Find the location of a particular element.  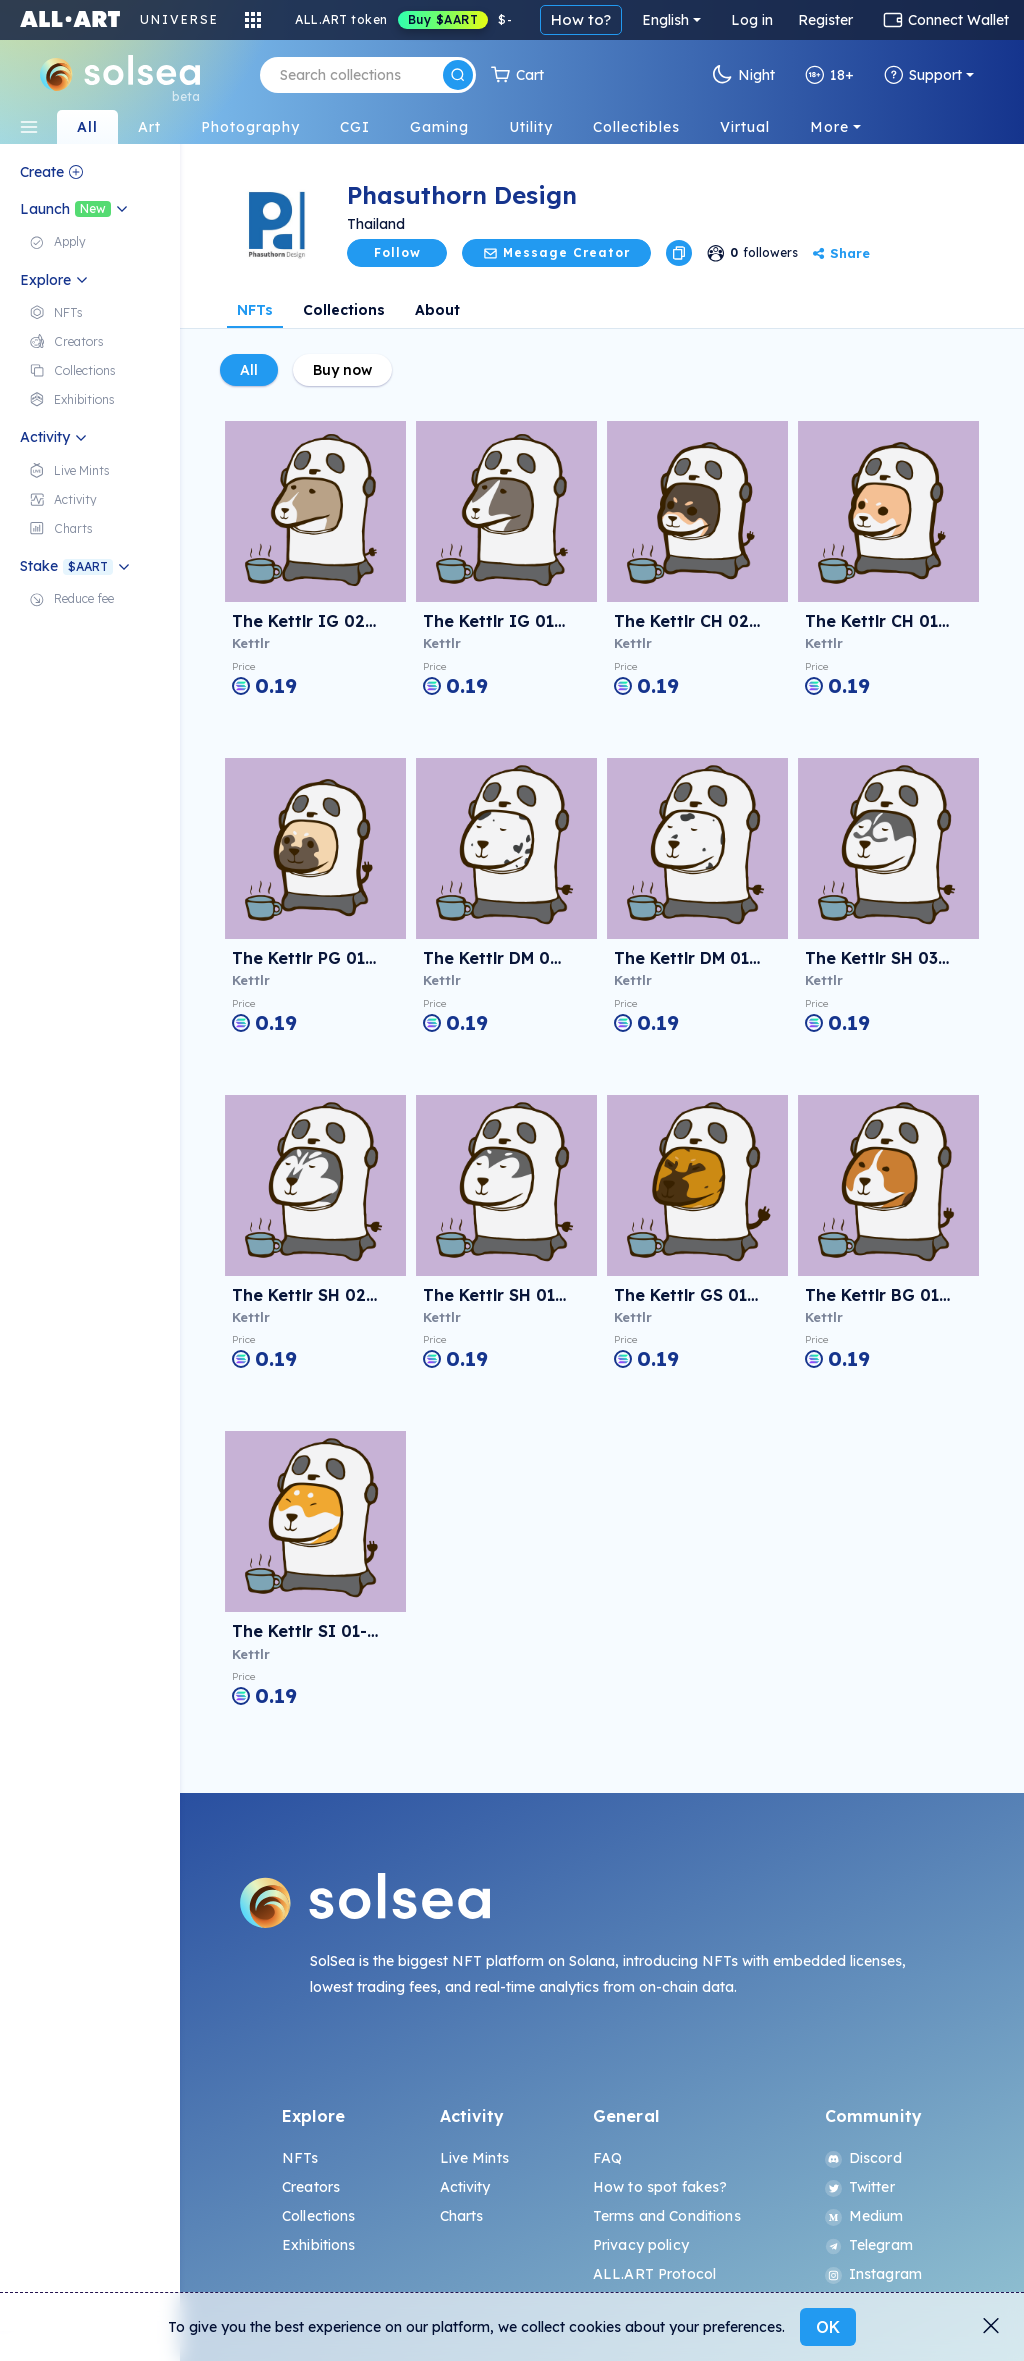

Twitter is located at coordinates (860, 2187).